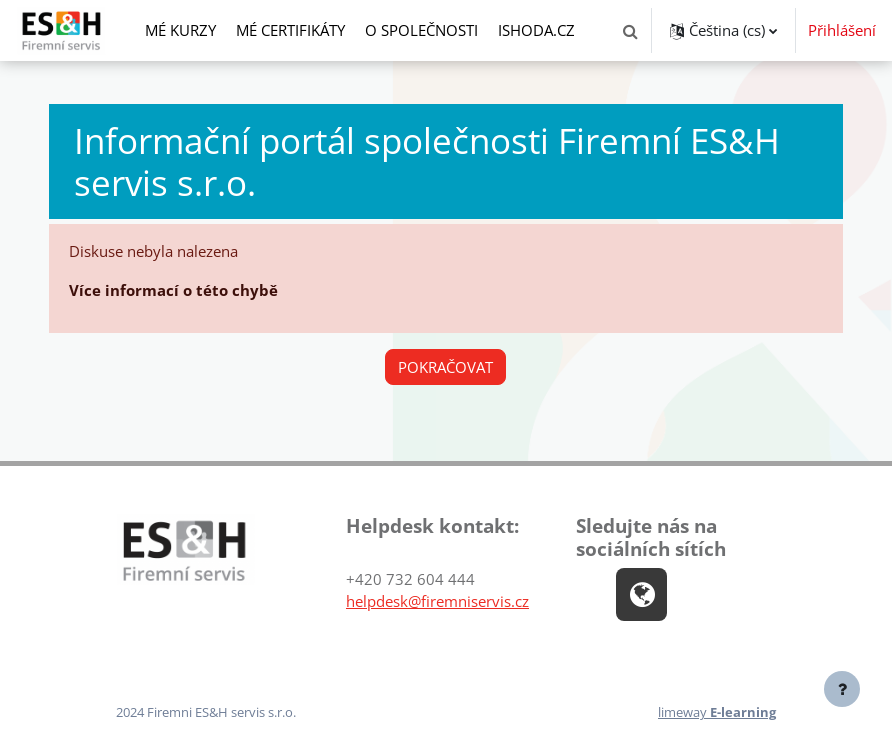 This screenshot has height=739, width=892. I want to click on Přihlášení, so click(842, 30).